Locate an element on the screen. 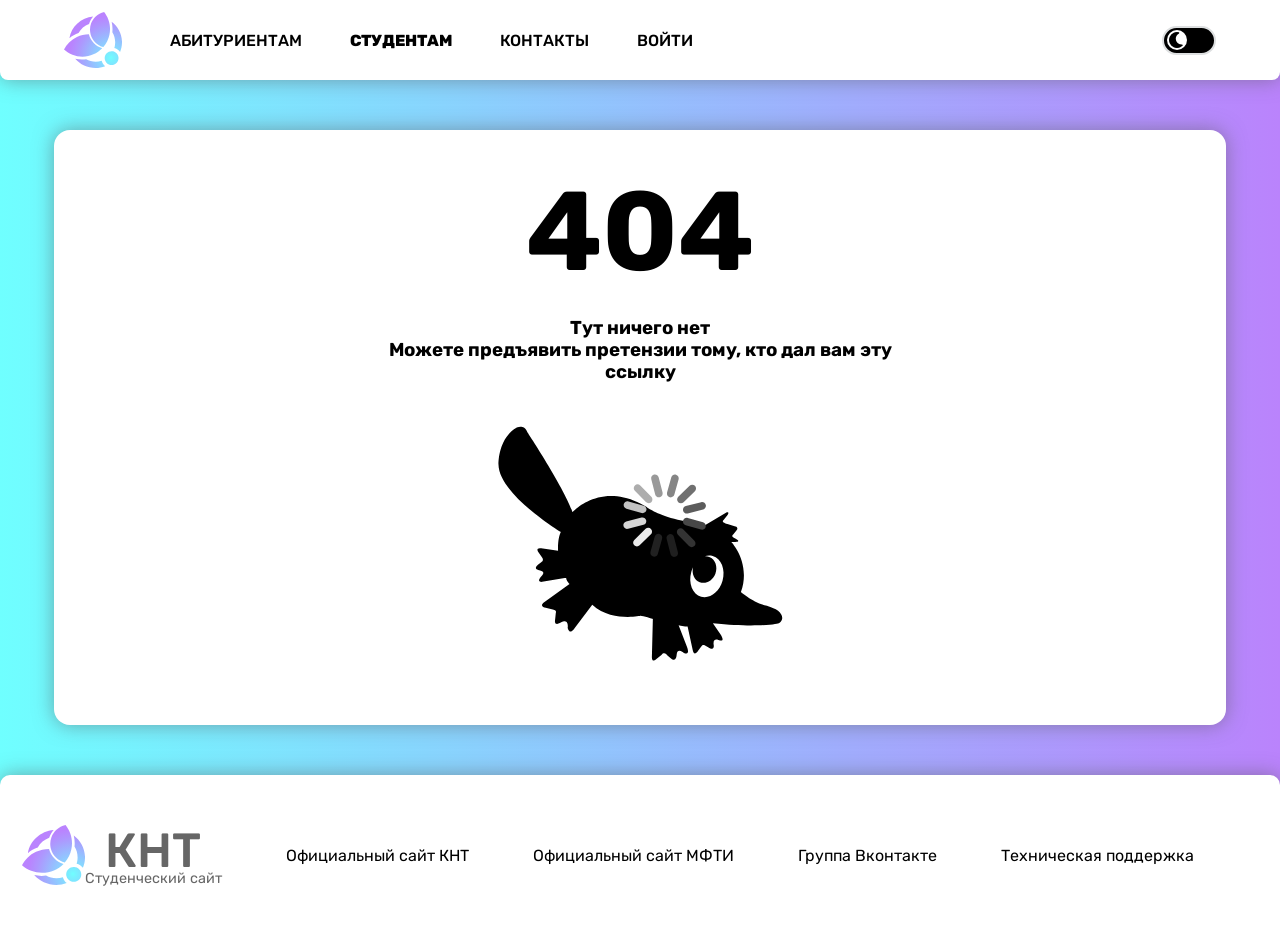 The height and width of the screenshot is (935, 1280). Абитуриентам is located at coordinates (236, 40).